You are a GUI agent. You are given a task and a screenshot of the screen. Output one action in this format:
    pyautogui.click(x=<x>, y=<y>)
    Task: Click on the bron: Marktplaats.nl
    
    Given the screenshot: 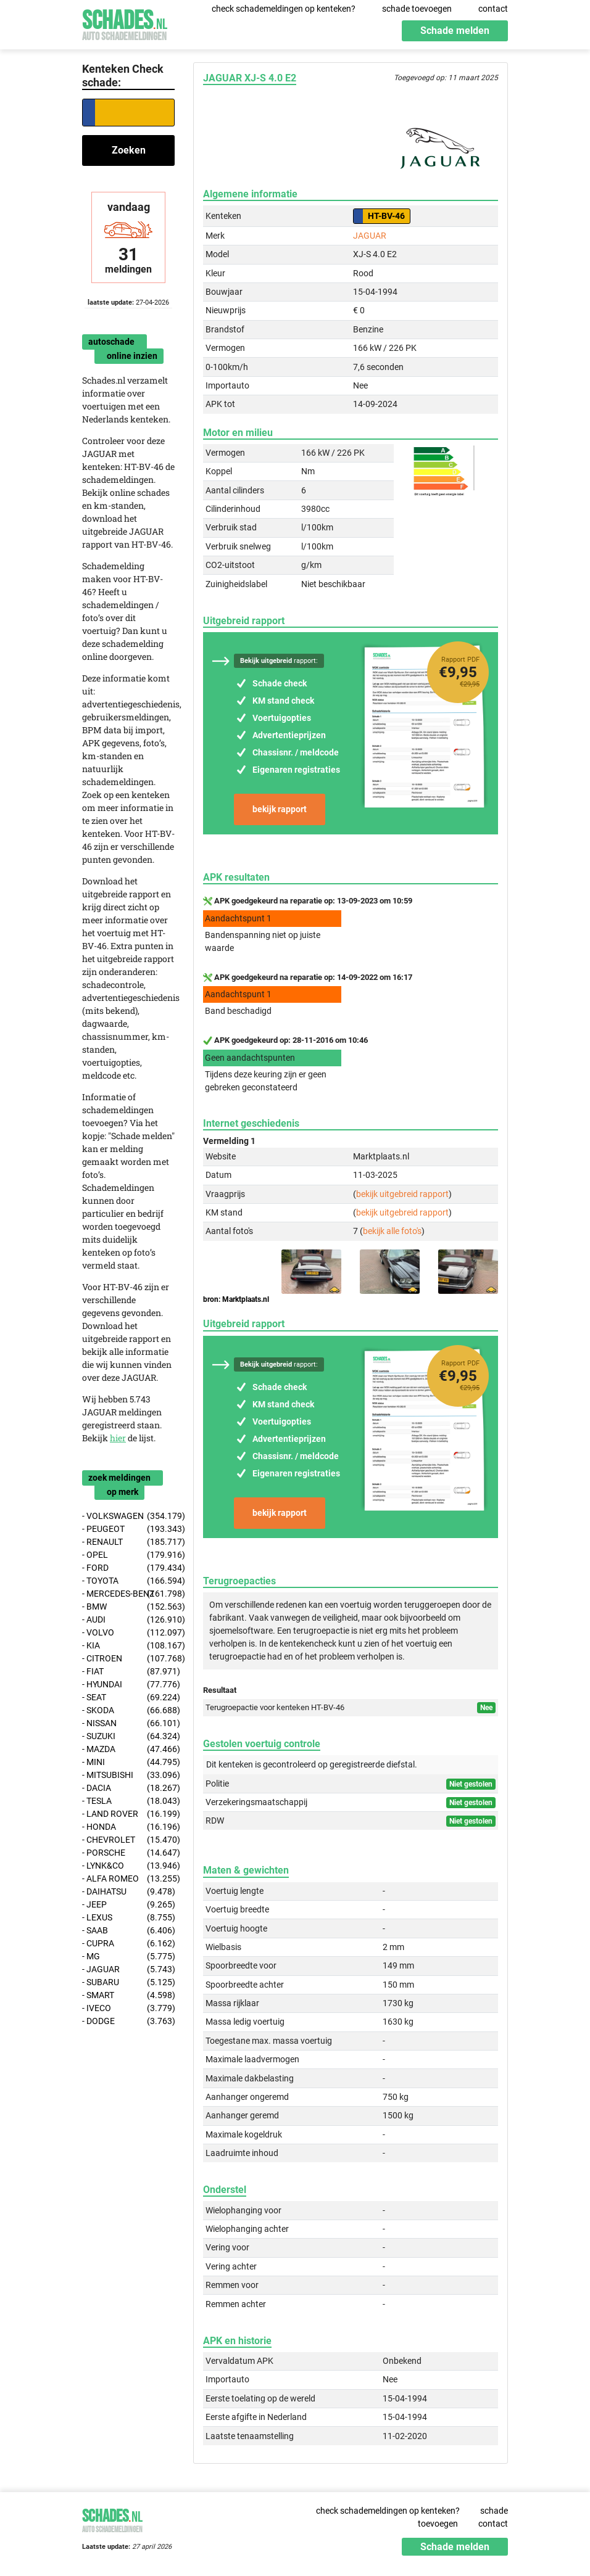 What is the action you would take?
    pyautogui.click(x=236, y=1299)
    